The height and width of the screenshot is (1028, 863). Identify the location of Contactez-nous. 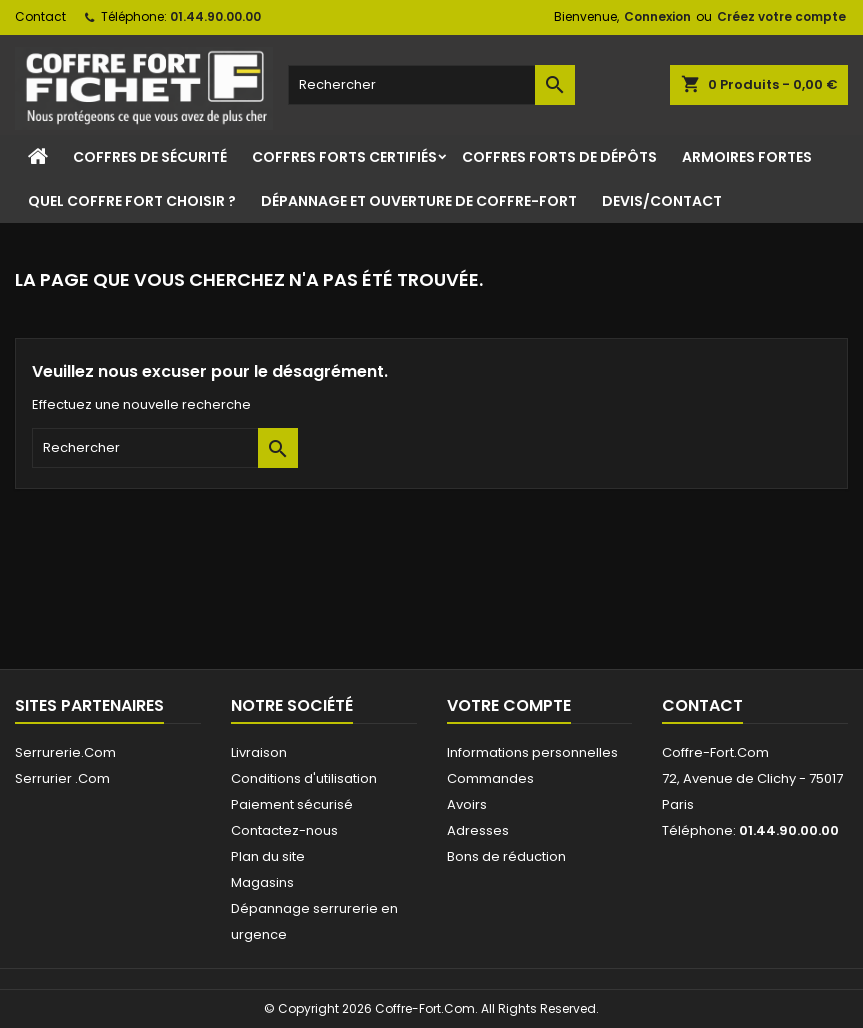
(284, 830).